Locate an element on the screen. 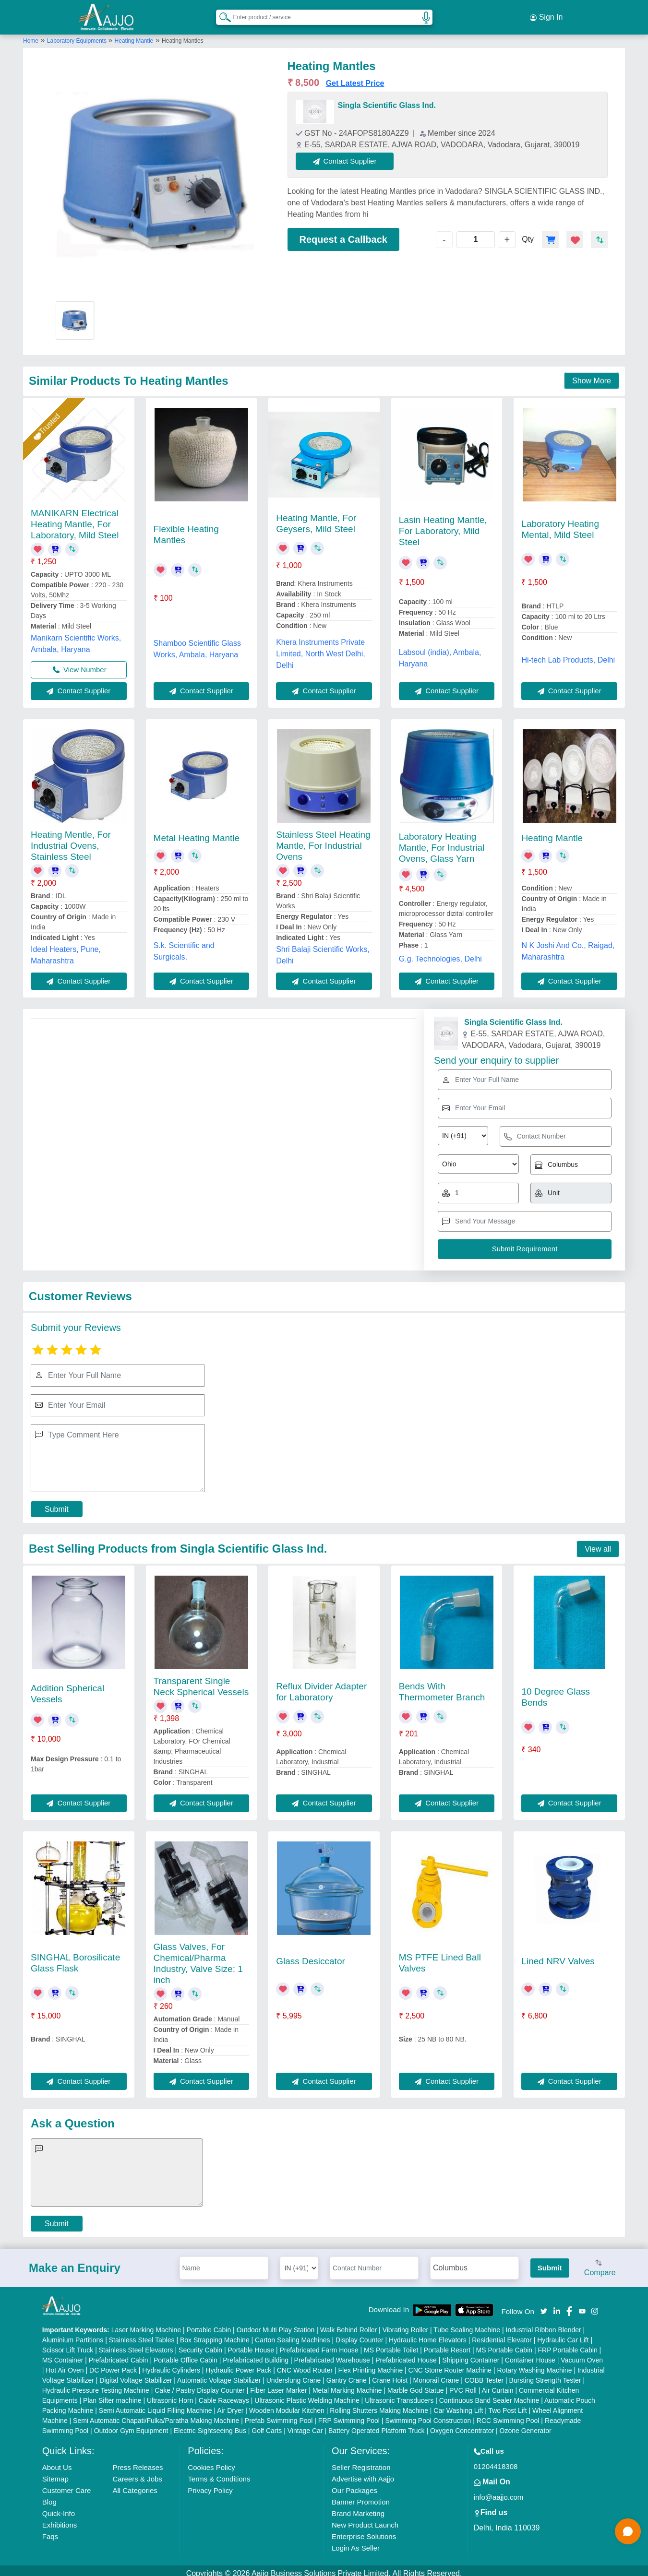  Bursting Strength Tester is located at coordinates (545, 2374).